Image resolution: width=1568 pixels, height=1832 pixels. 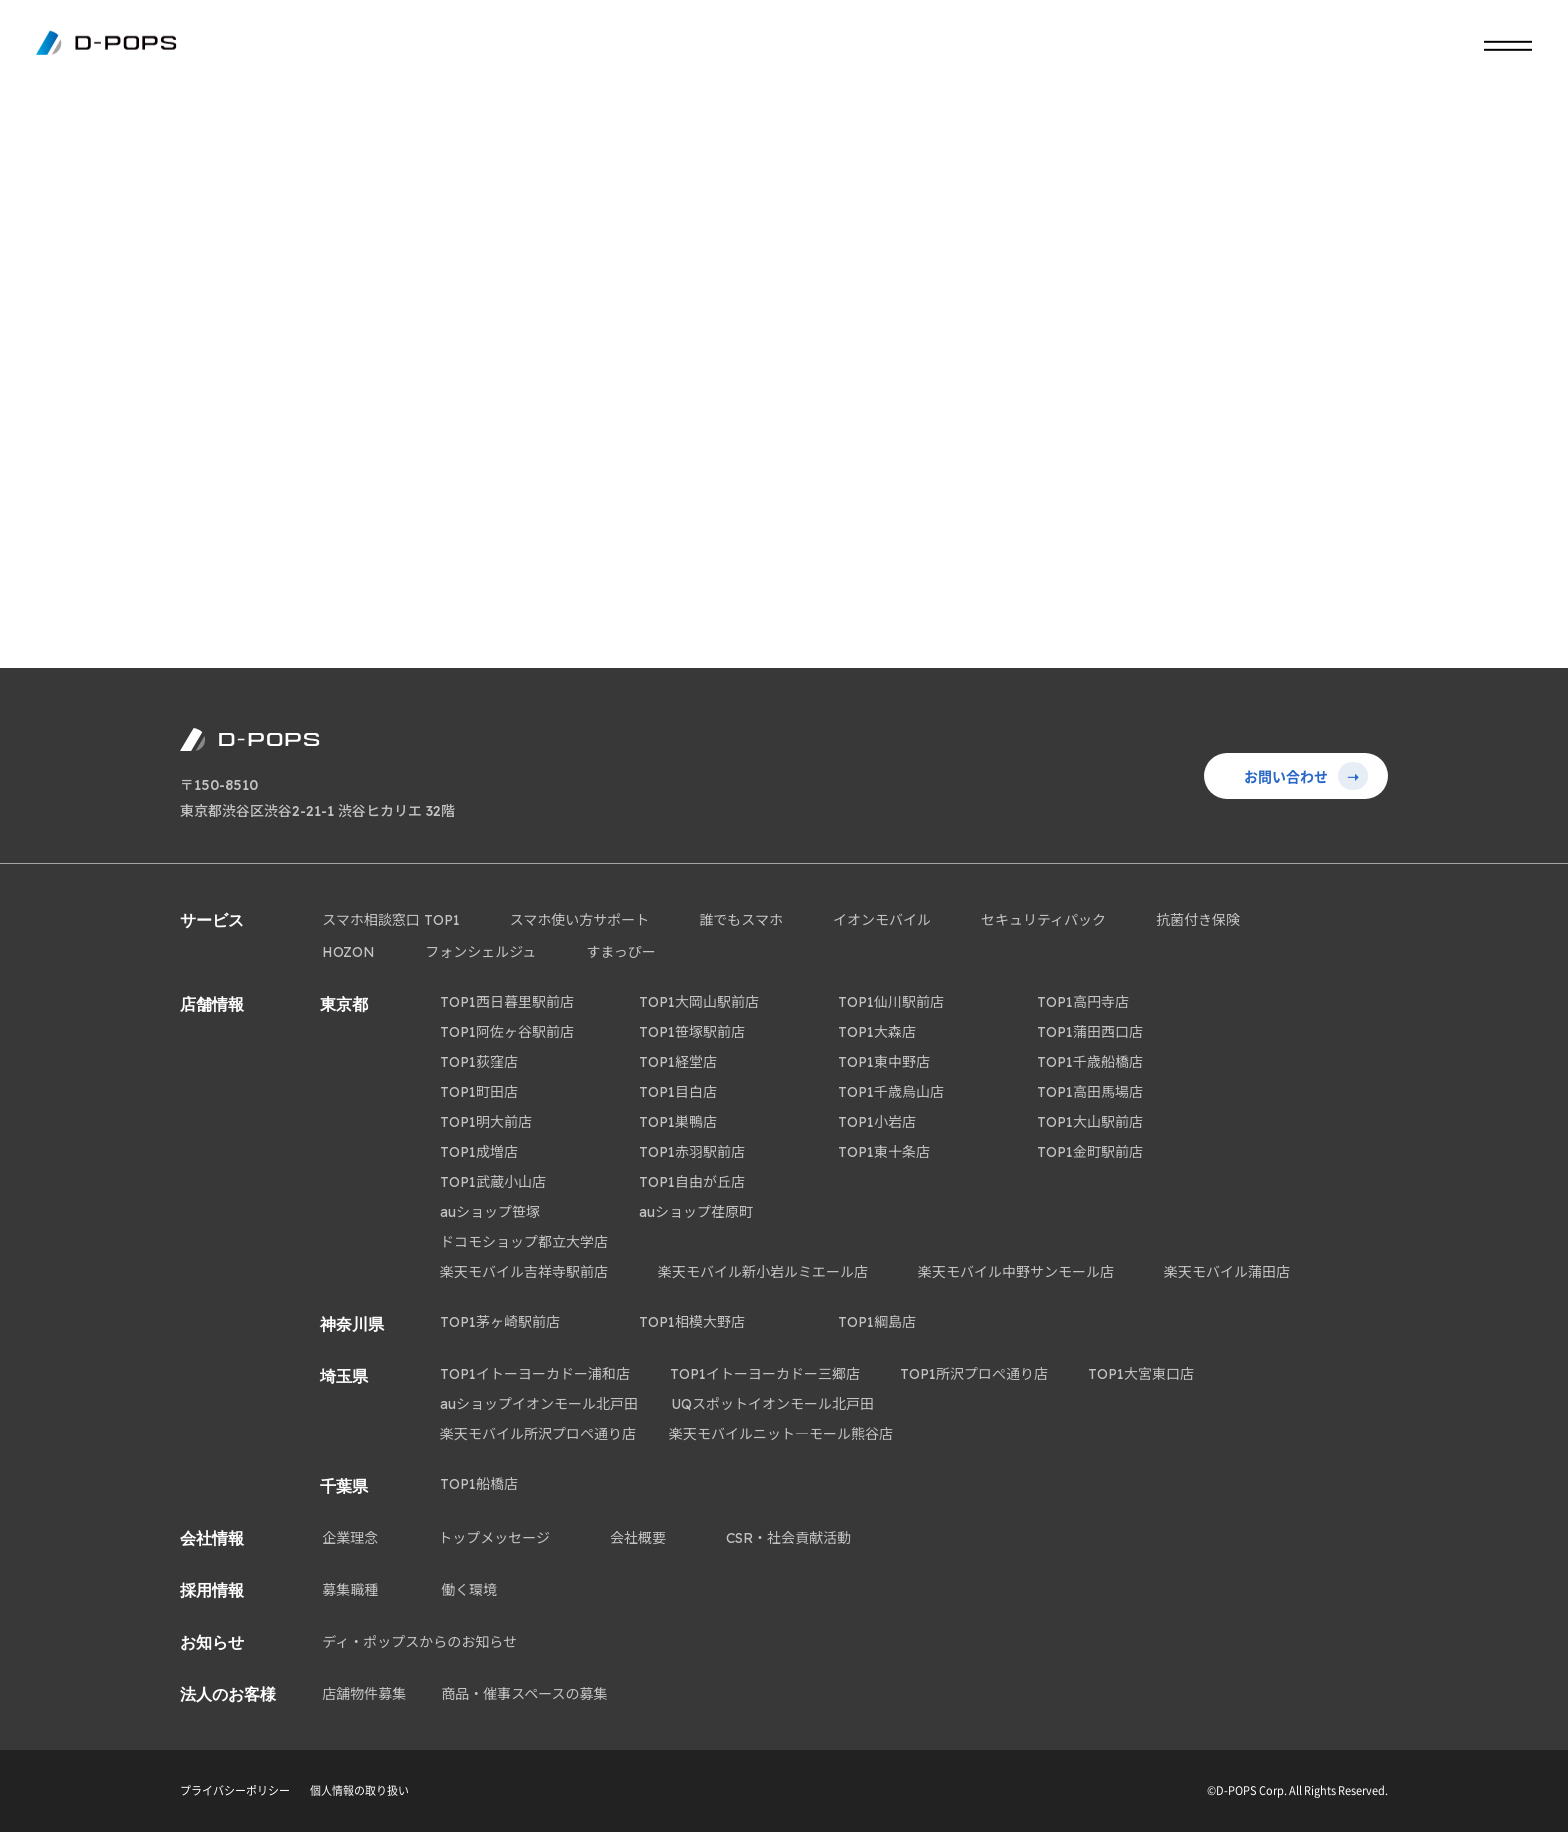 I want to click on TOP1目白店, so click(x=678, y=1092).